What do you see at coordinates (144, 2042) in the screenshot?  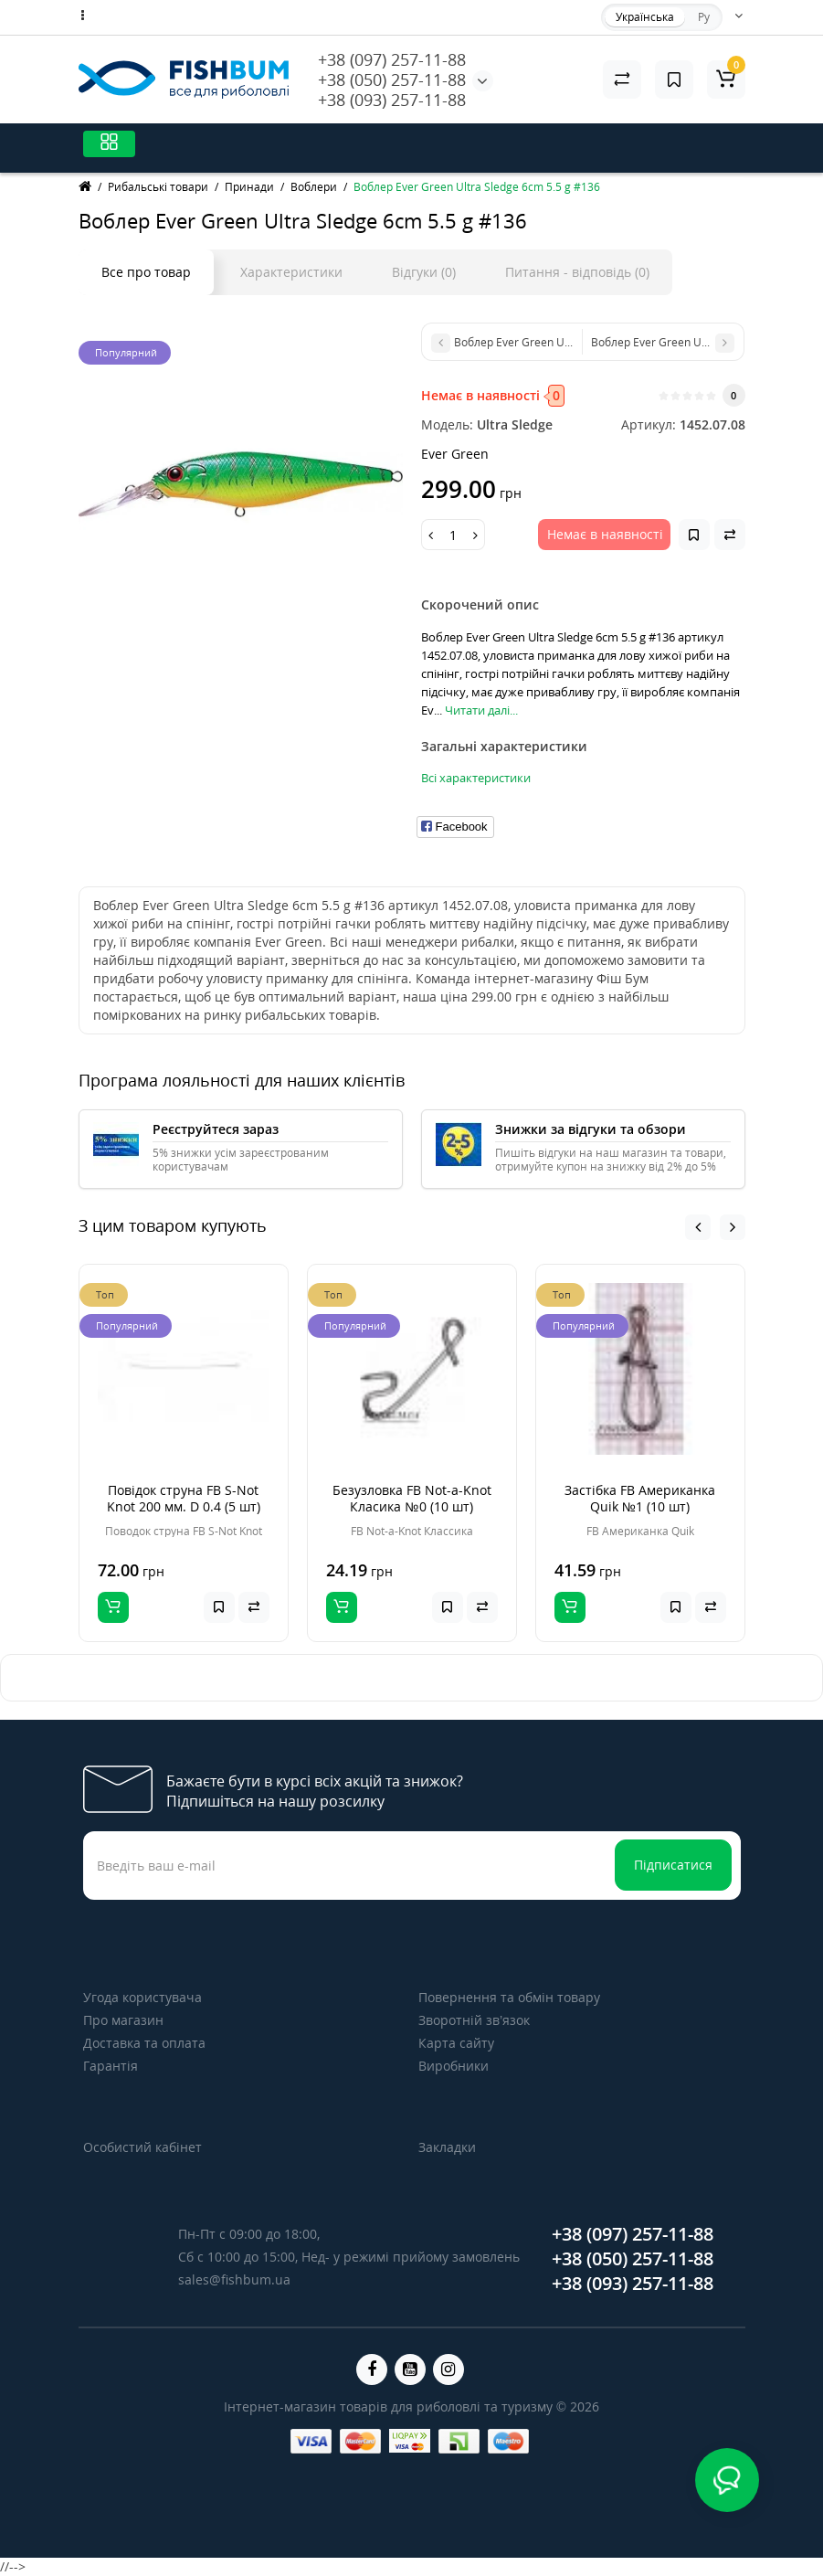 I see `Доставка та оплата` at bounding box center [144, 2042].